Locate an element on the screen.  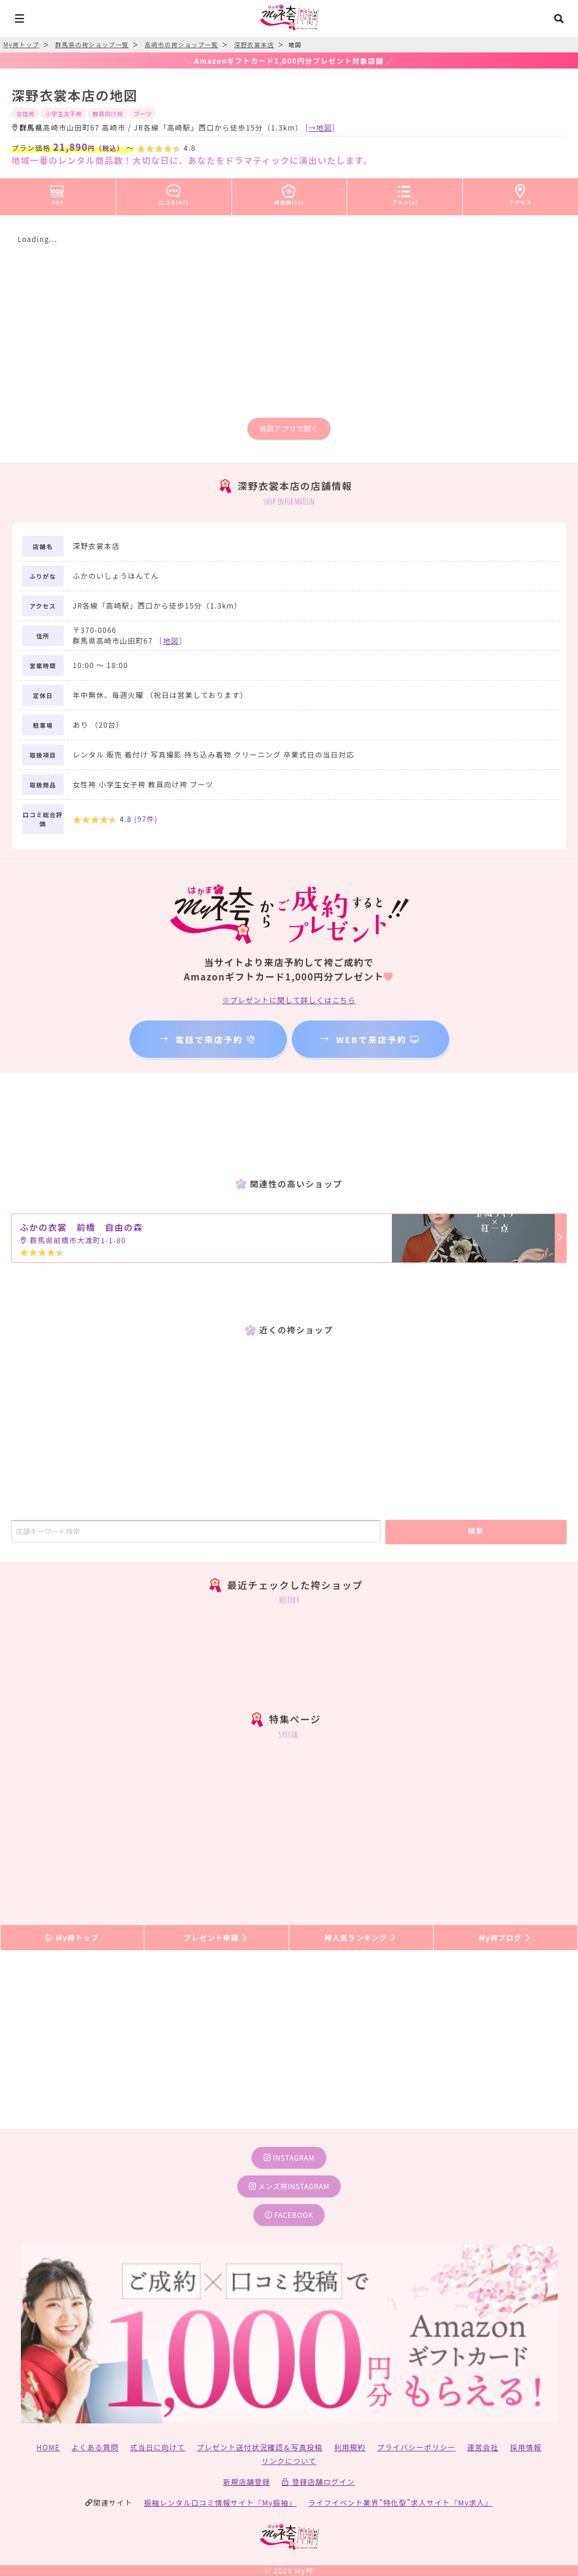
プラン(2) is located at coordinates (405, 192).